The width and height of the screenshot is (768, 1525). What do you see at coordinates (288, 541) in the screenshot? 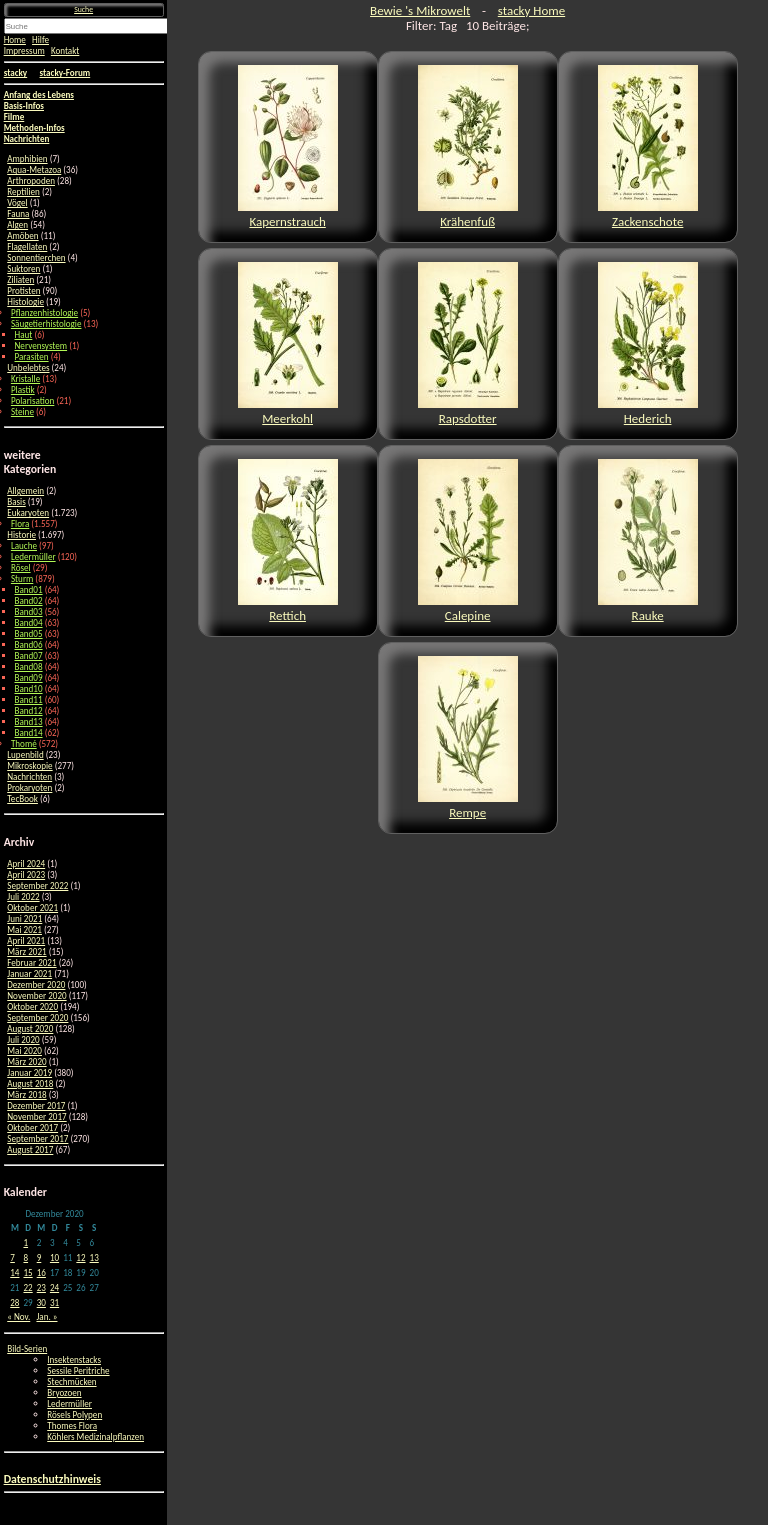
I see `Rettich` at bounding box center [288, 541].